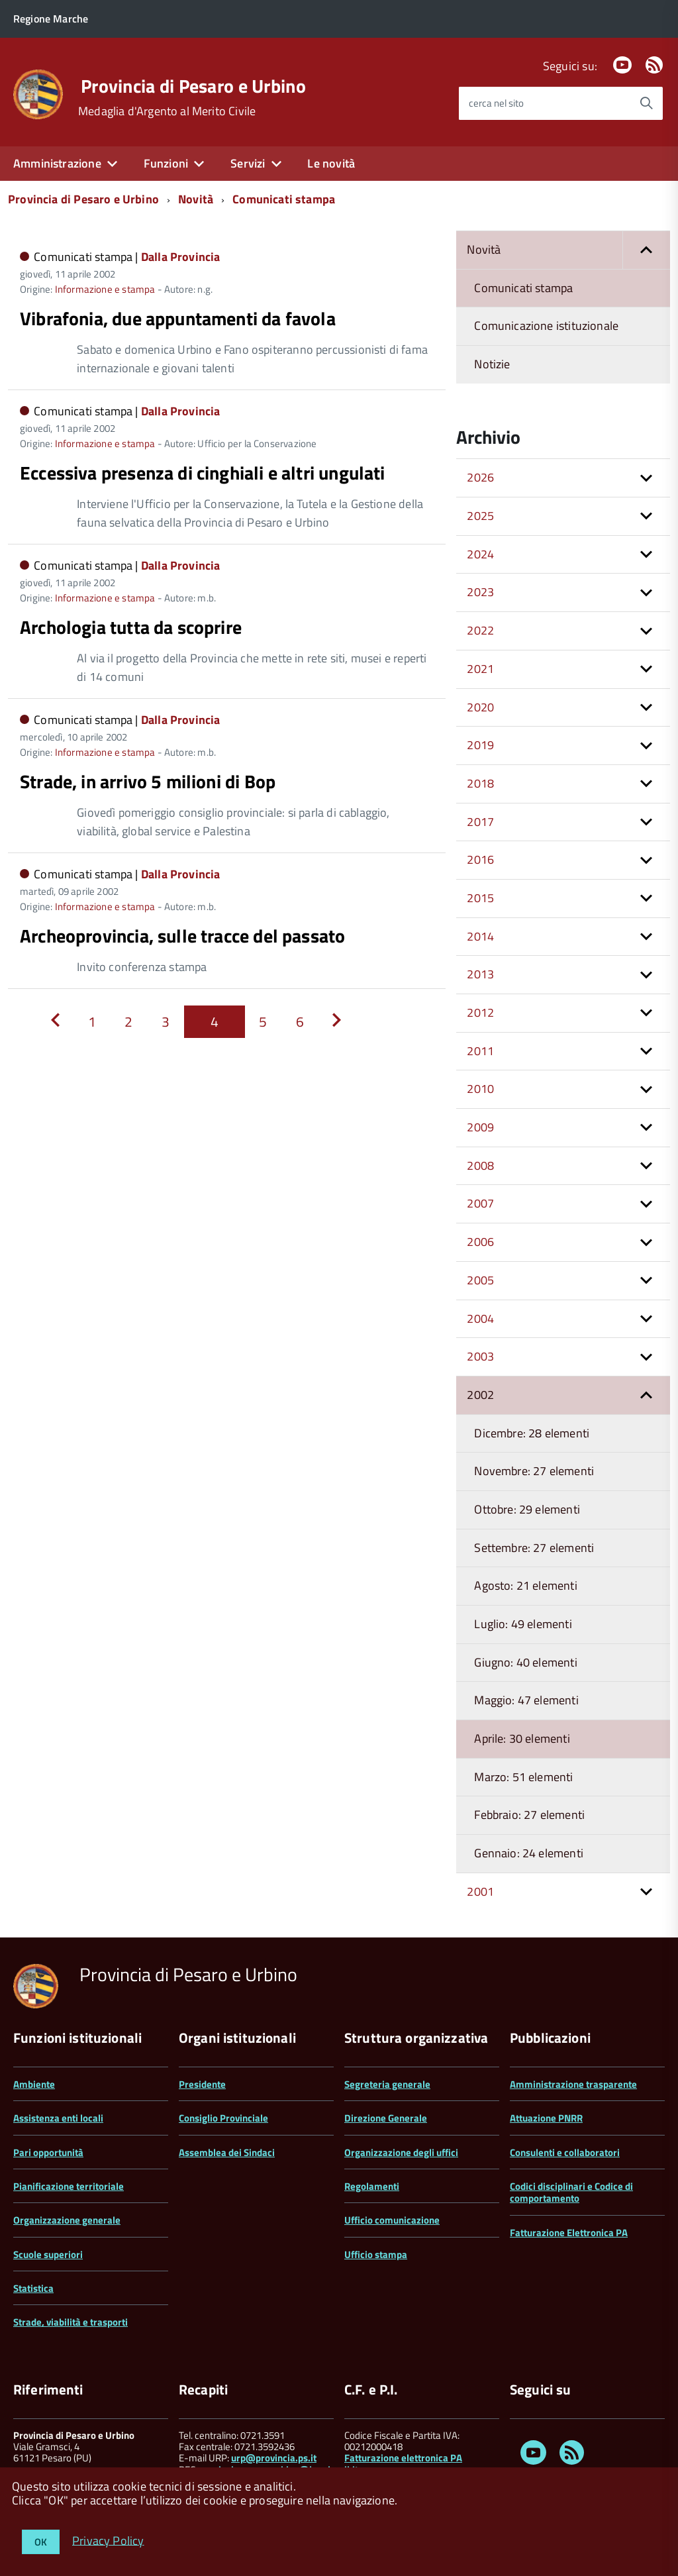  I want to click on Pianificazione territoriale, so click(68, 2186).